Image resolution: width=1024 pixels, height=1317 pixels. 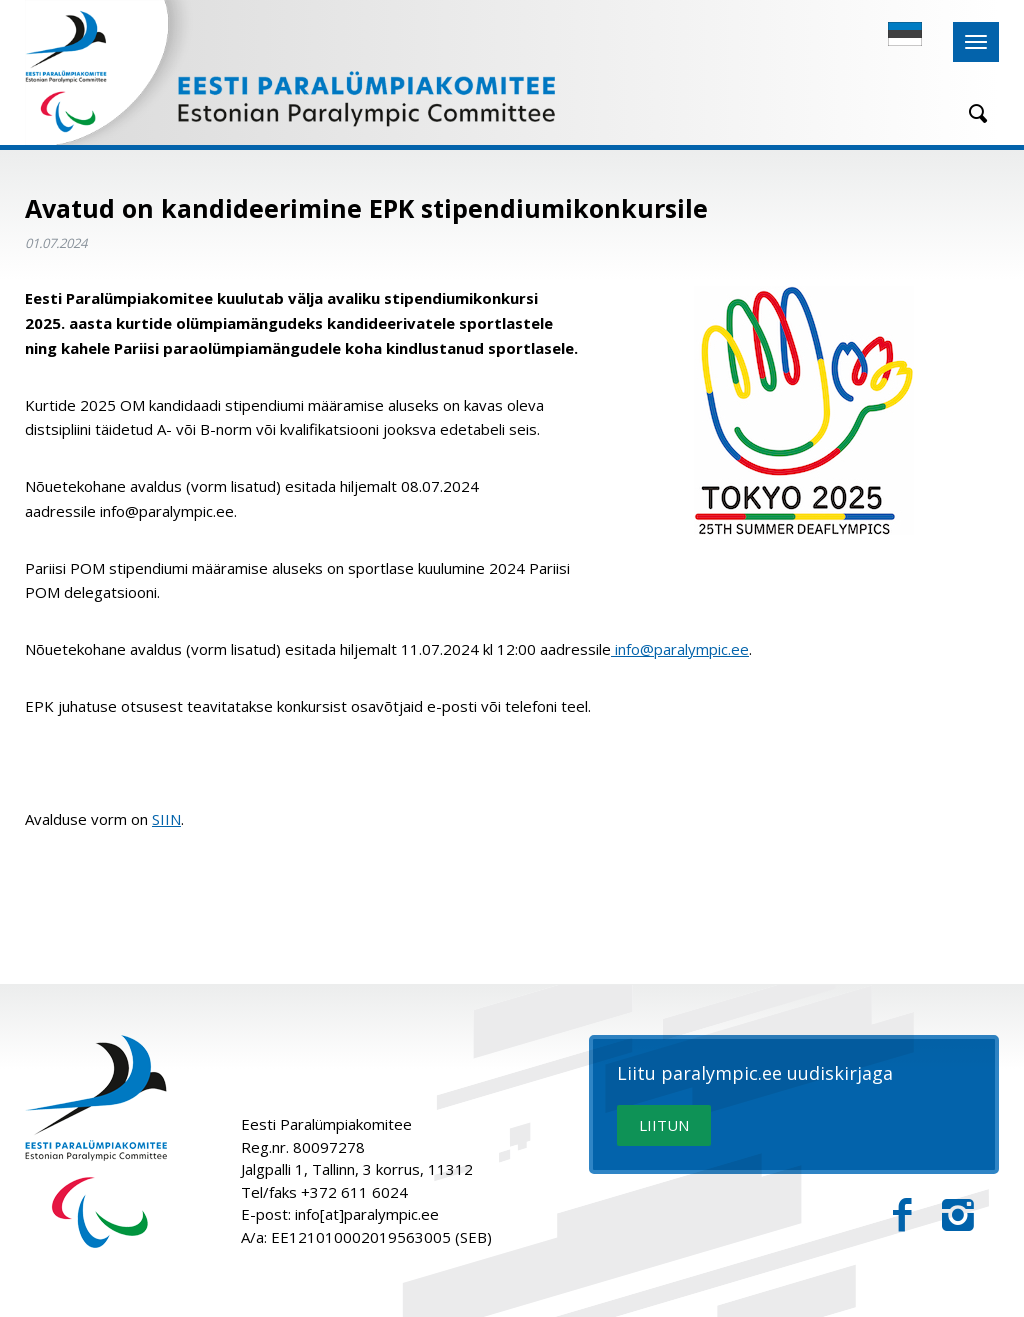 I want to click on info@paralympic.ee, so click(x=680, y=649).